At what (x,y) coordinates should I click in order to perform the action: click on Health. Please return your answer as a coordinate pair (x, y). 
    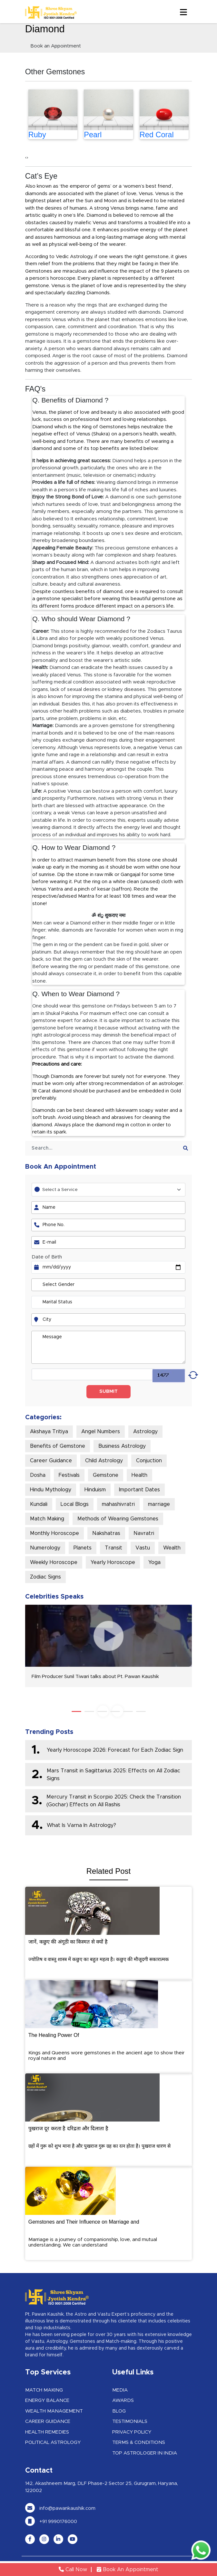
    Looking at the image, I should click on (139, 1475).